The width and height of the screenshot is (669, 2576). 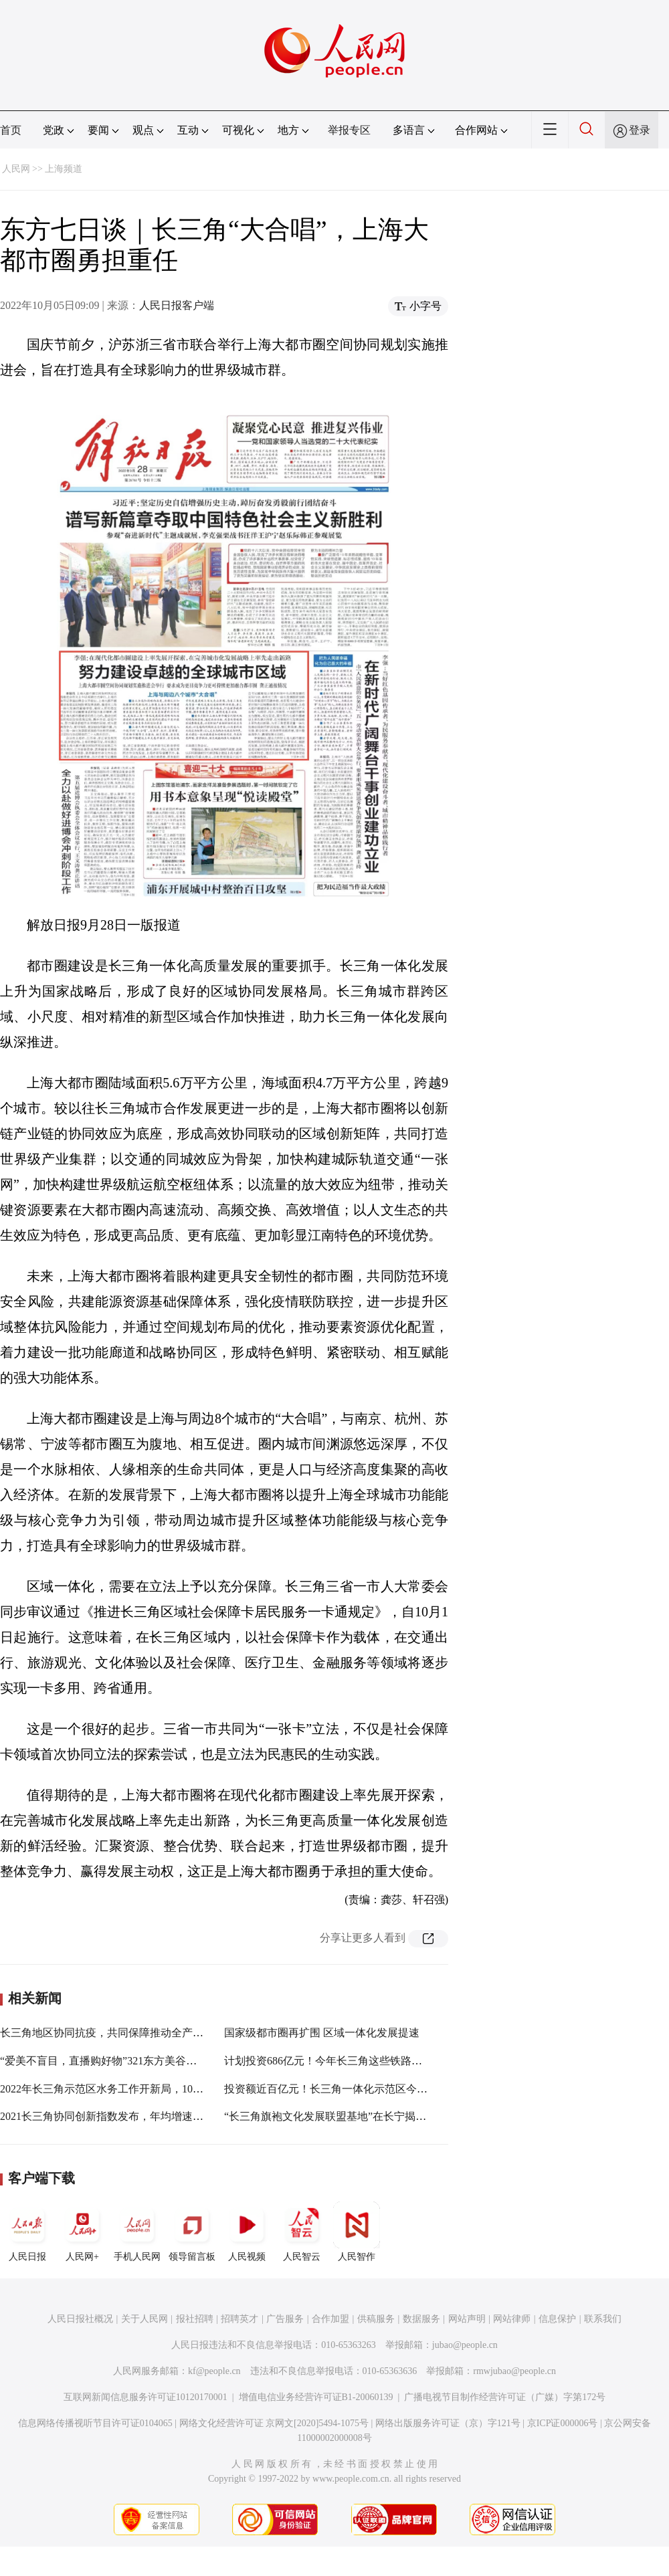 What do you see at coordinates (139, 2089) in the screenshot?
I see `2022年长三角示范区水务工作开新局，10项重点任务已明确` at bounding box center [139, 2089].